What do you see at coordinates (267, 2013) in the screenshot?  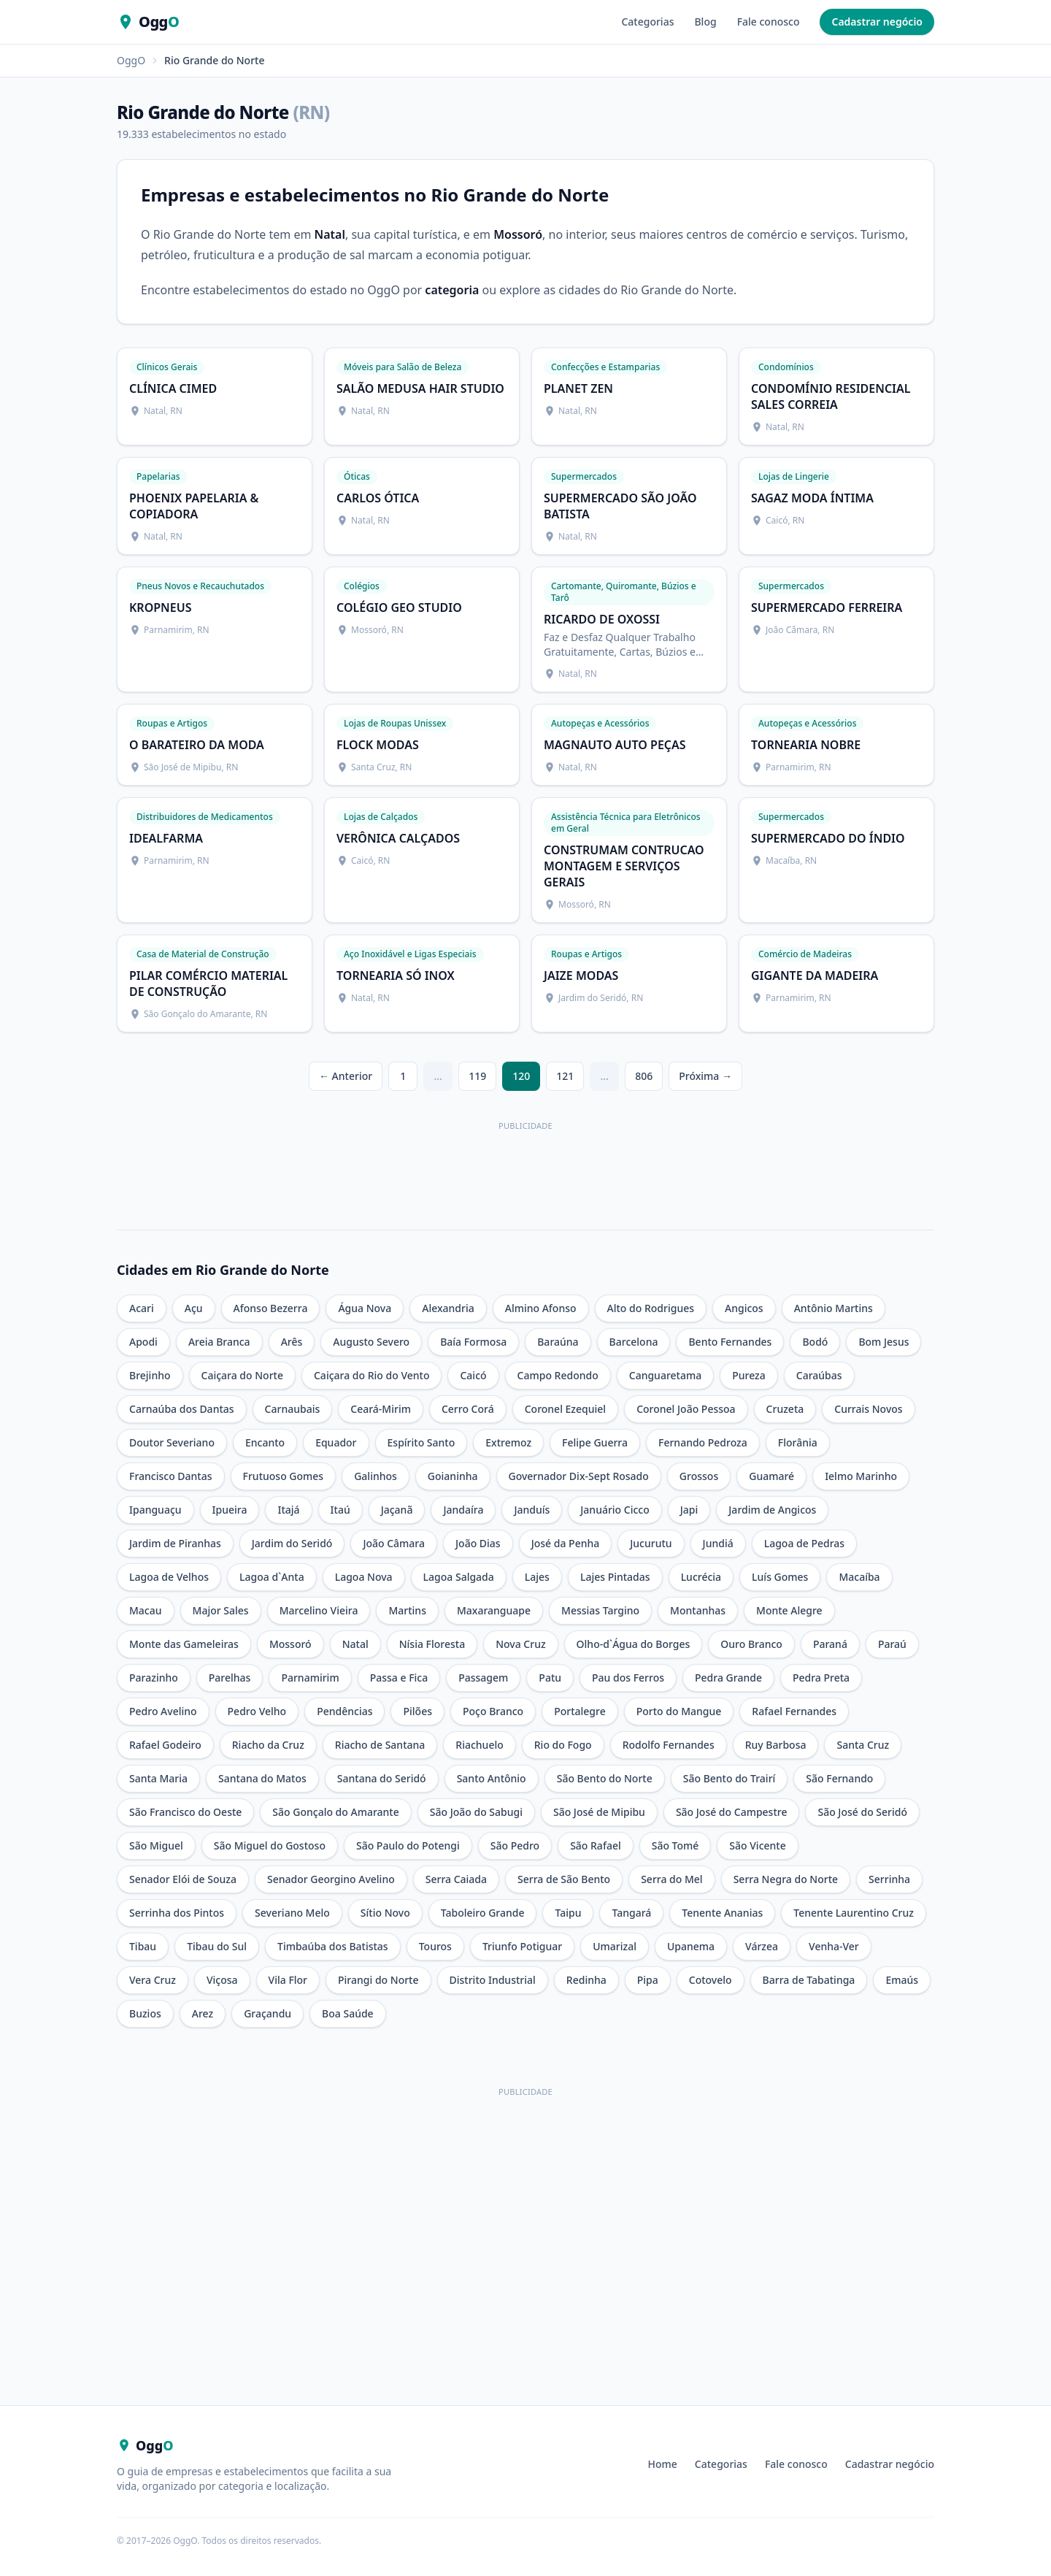 I see `Graçandu` at bounding box center [267, 2013].